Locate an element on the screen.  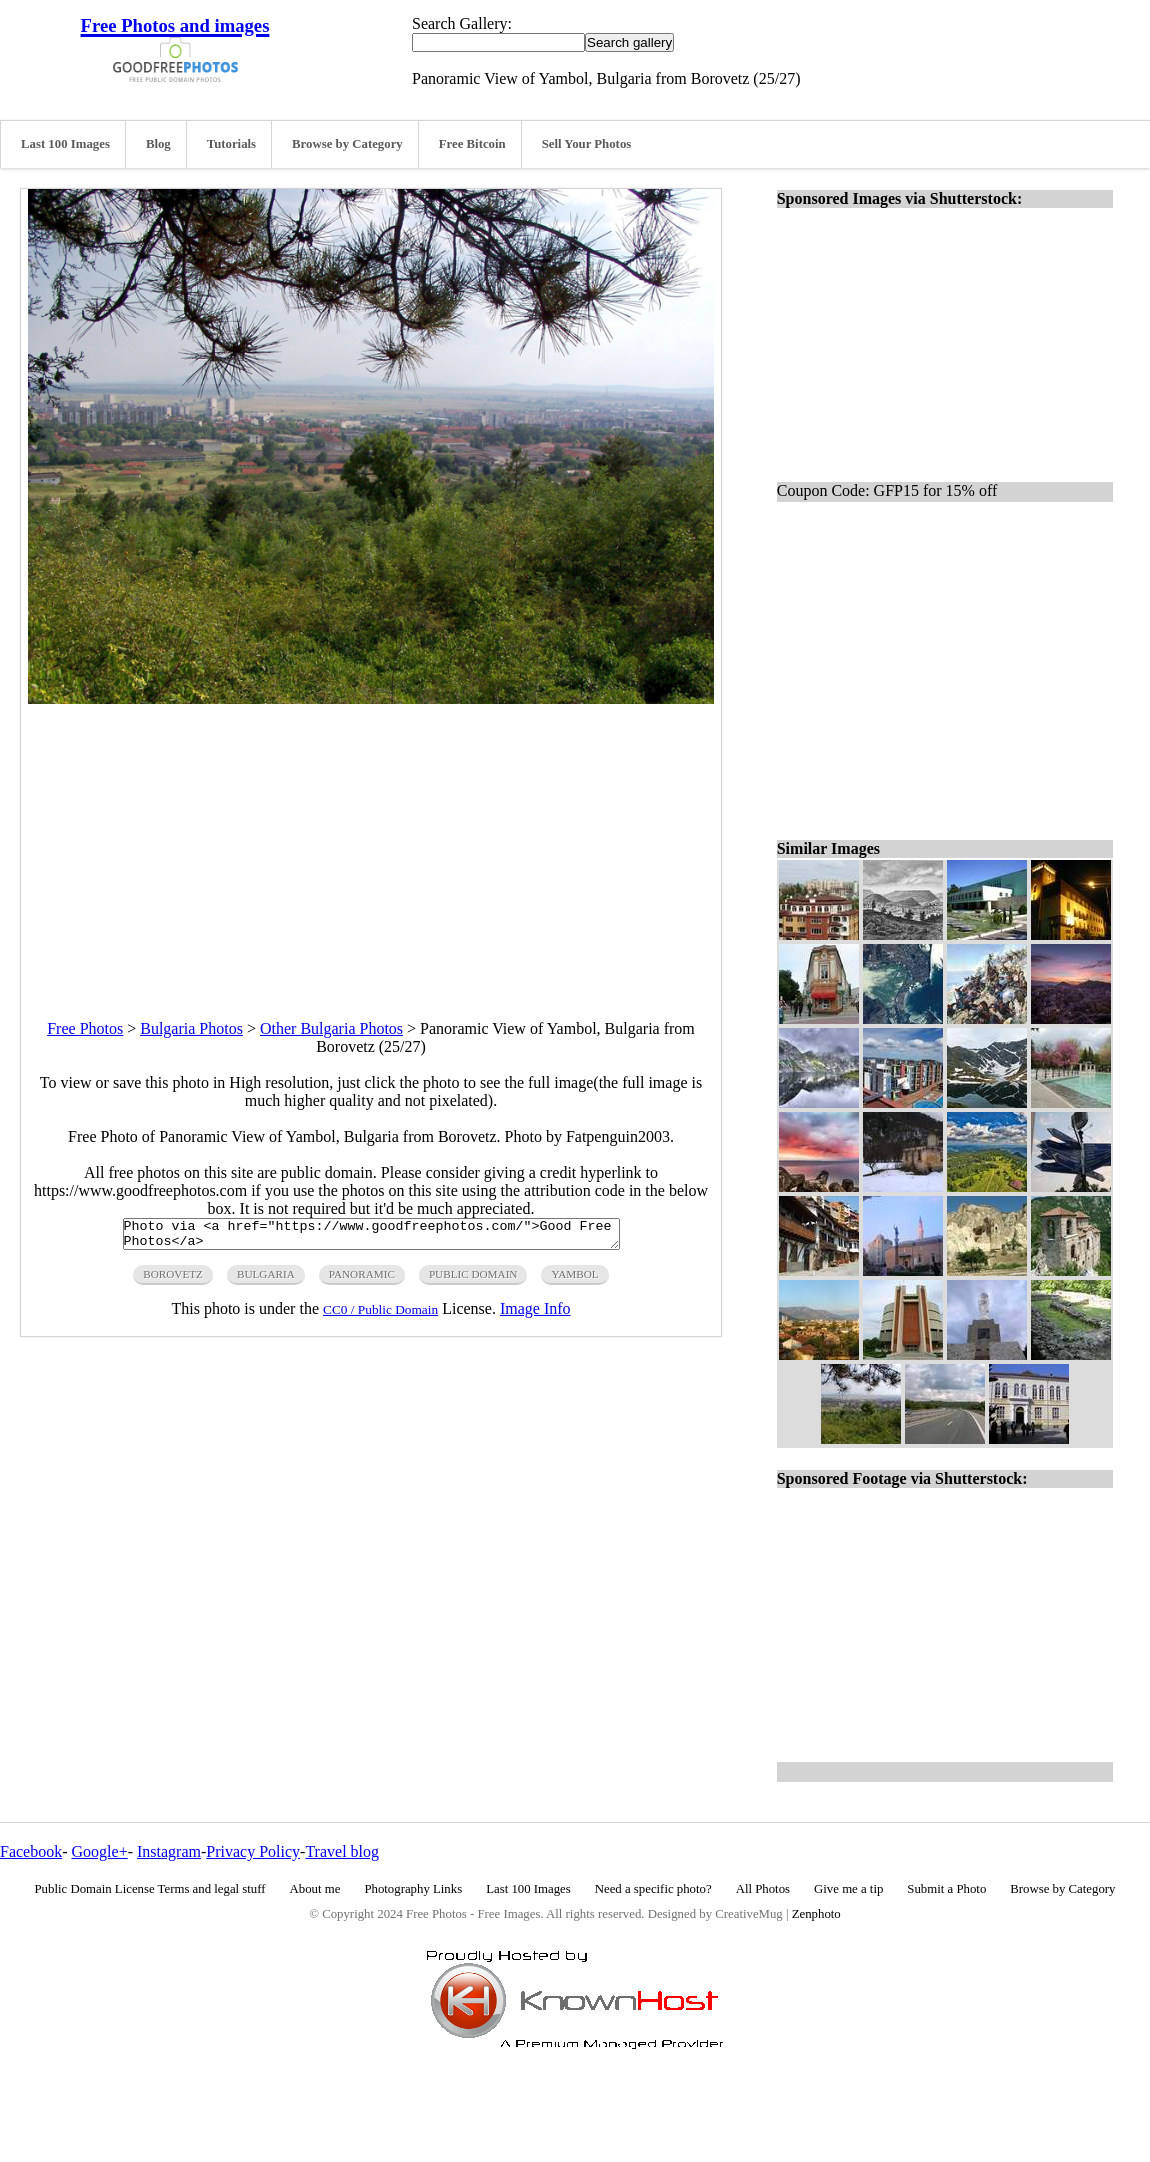
Public Domain License Terms and legal stuff is located at coordinates (150, 1889).